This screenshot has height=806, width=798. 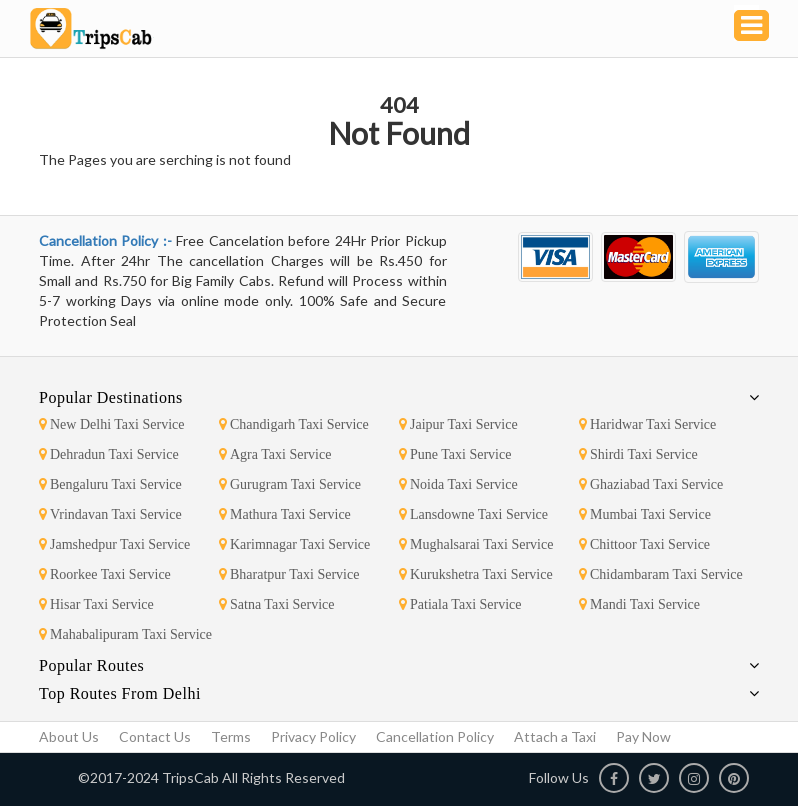 What do you see at coordinates (294, 424) in the screenshot?
I see `Chandigarh Taxi Service` at bounding box center [294, 424].